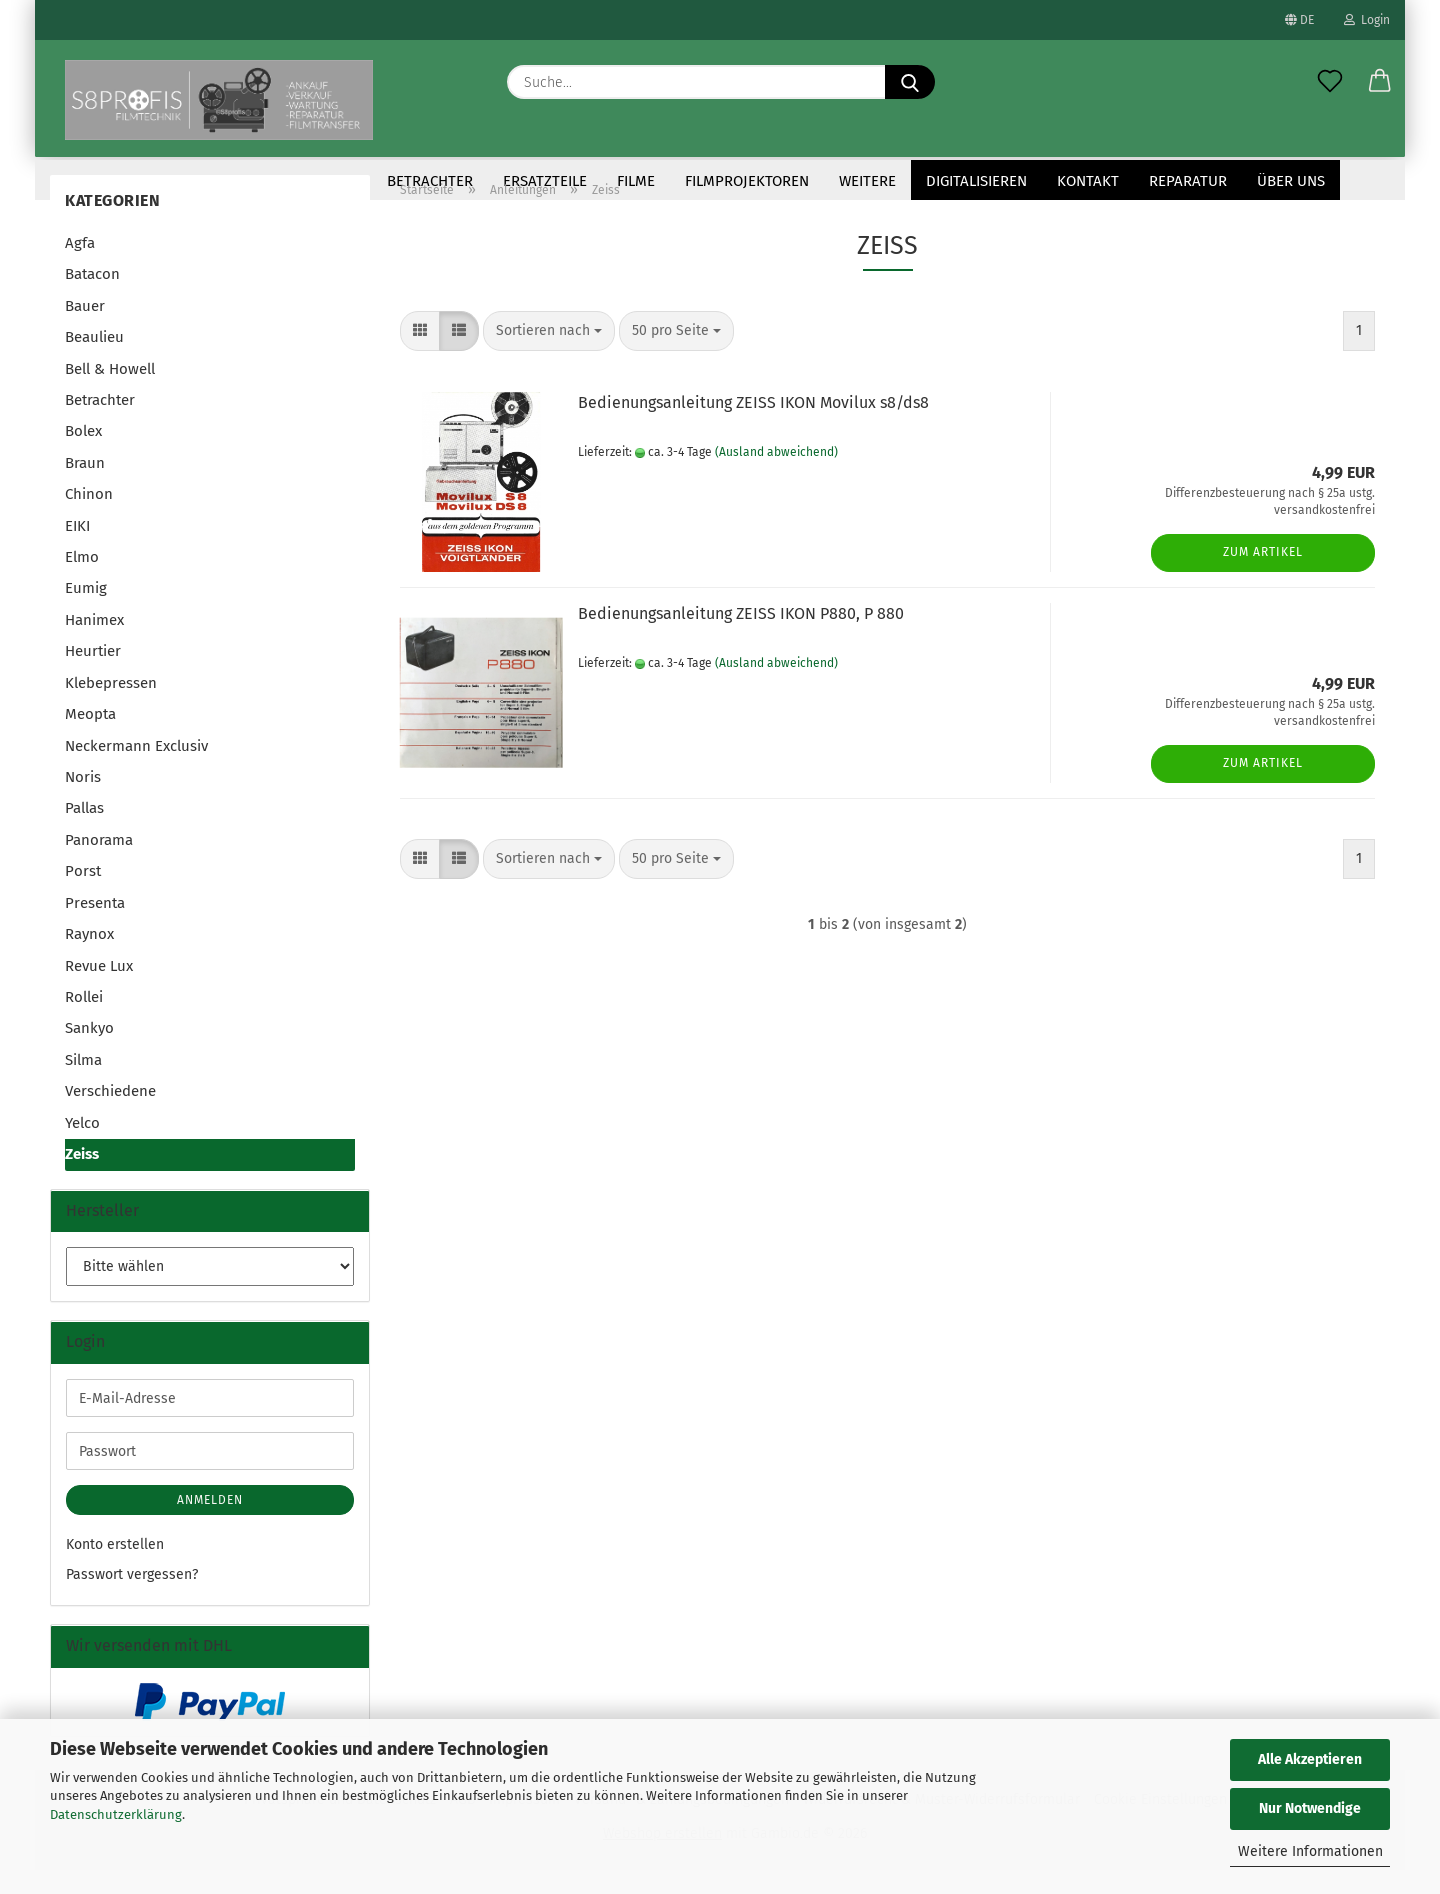 The height and width of the screenshot is (1894, 1440). I want to click on Agfa, so click(80, 267).